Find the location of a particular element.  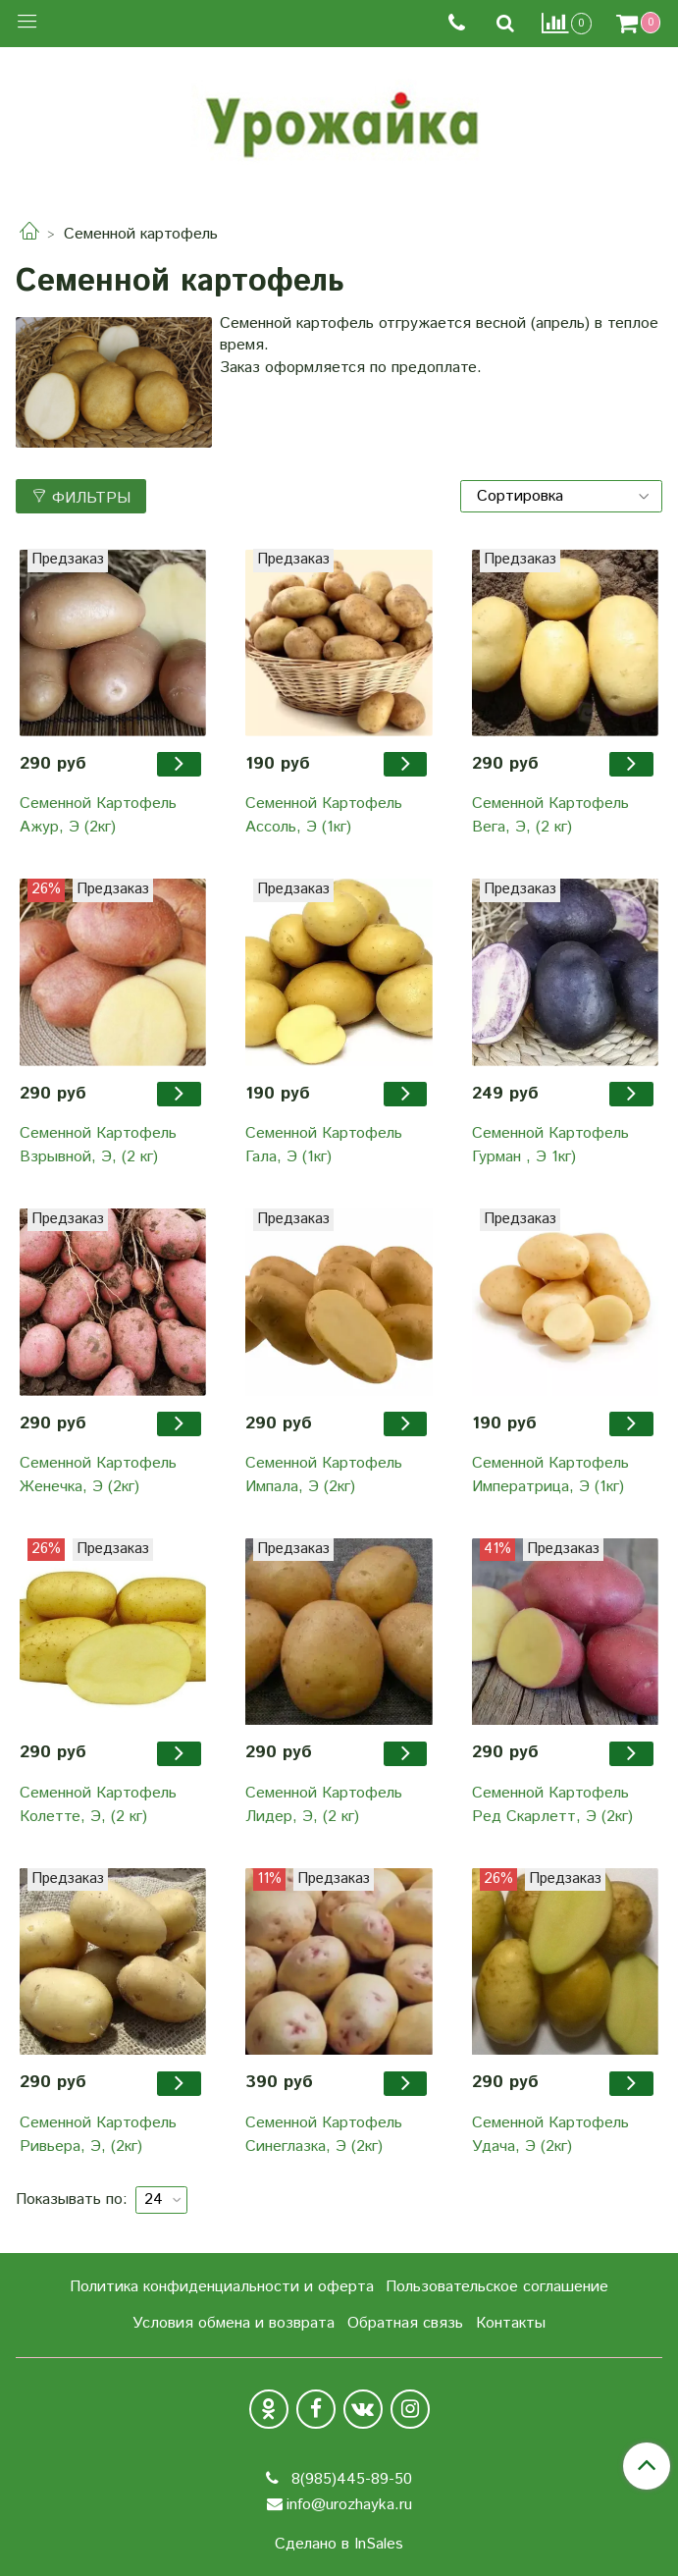

Семенной Картофель Взрывной, Э, (2 кг) is located at coordinates (98, 1145).